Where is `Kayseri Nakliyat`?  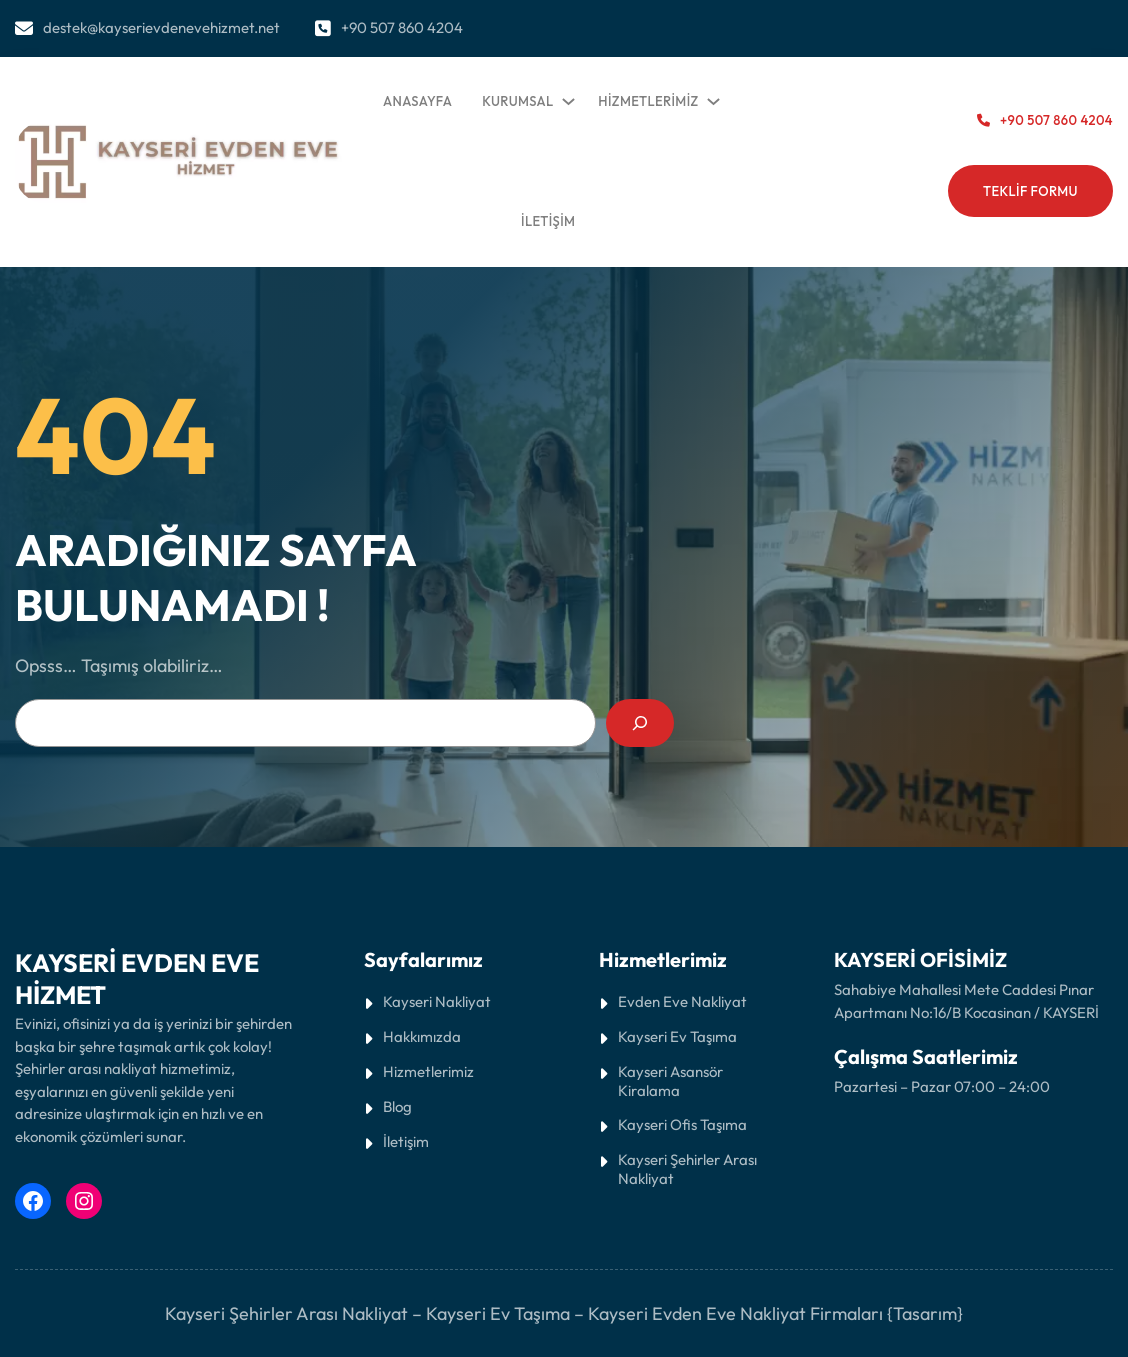
Kayseri Nakliyat is located at coordinates (437, 1001).